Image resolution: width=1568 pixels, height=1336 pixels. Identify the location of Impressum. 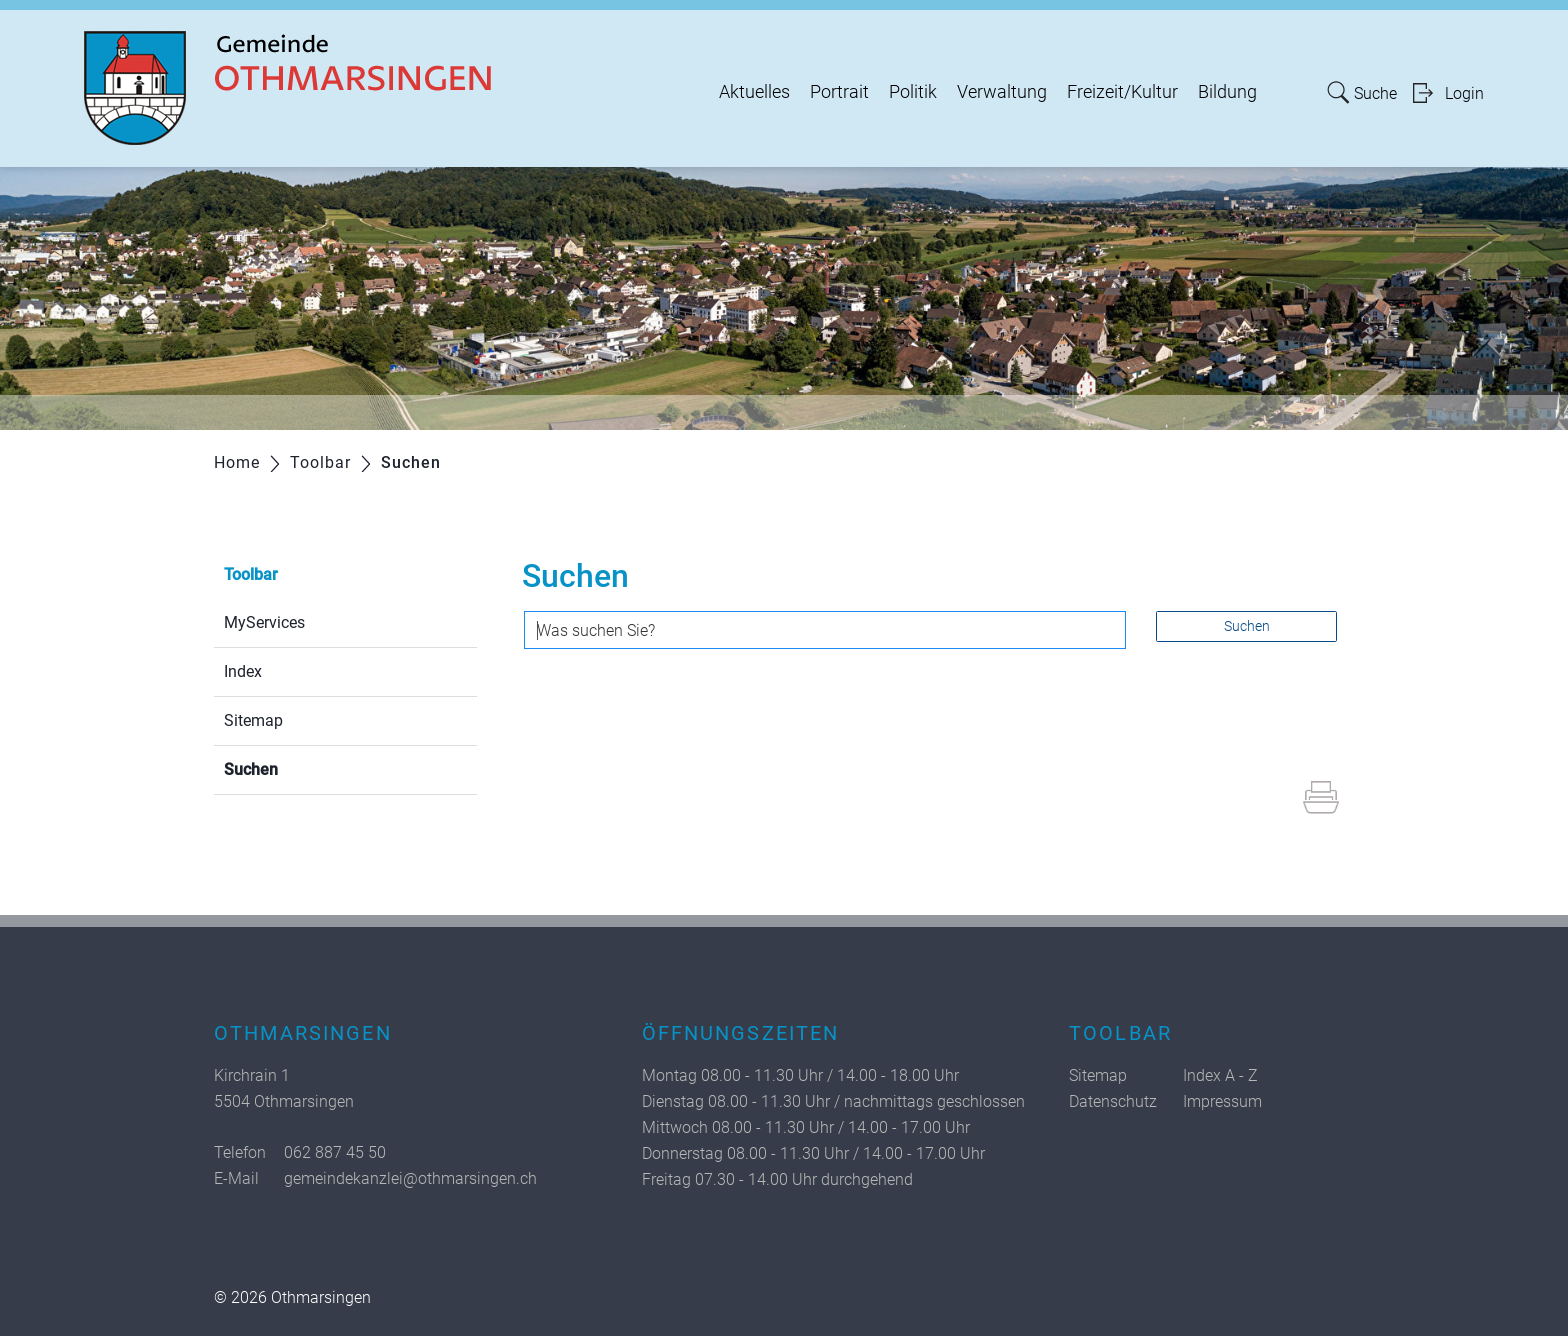
(1222, 1101).